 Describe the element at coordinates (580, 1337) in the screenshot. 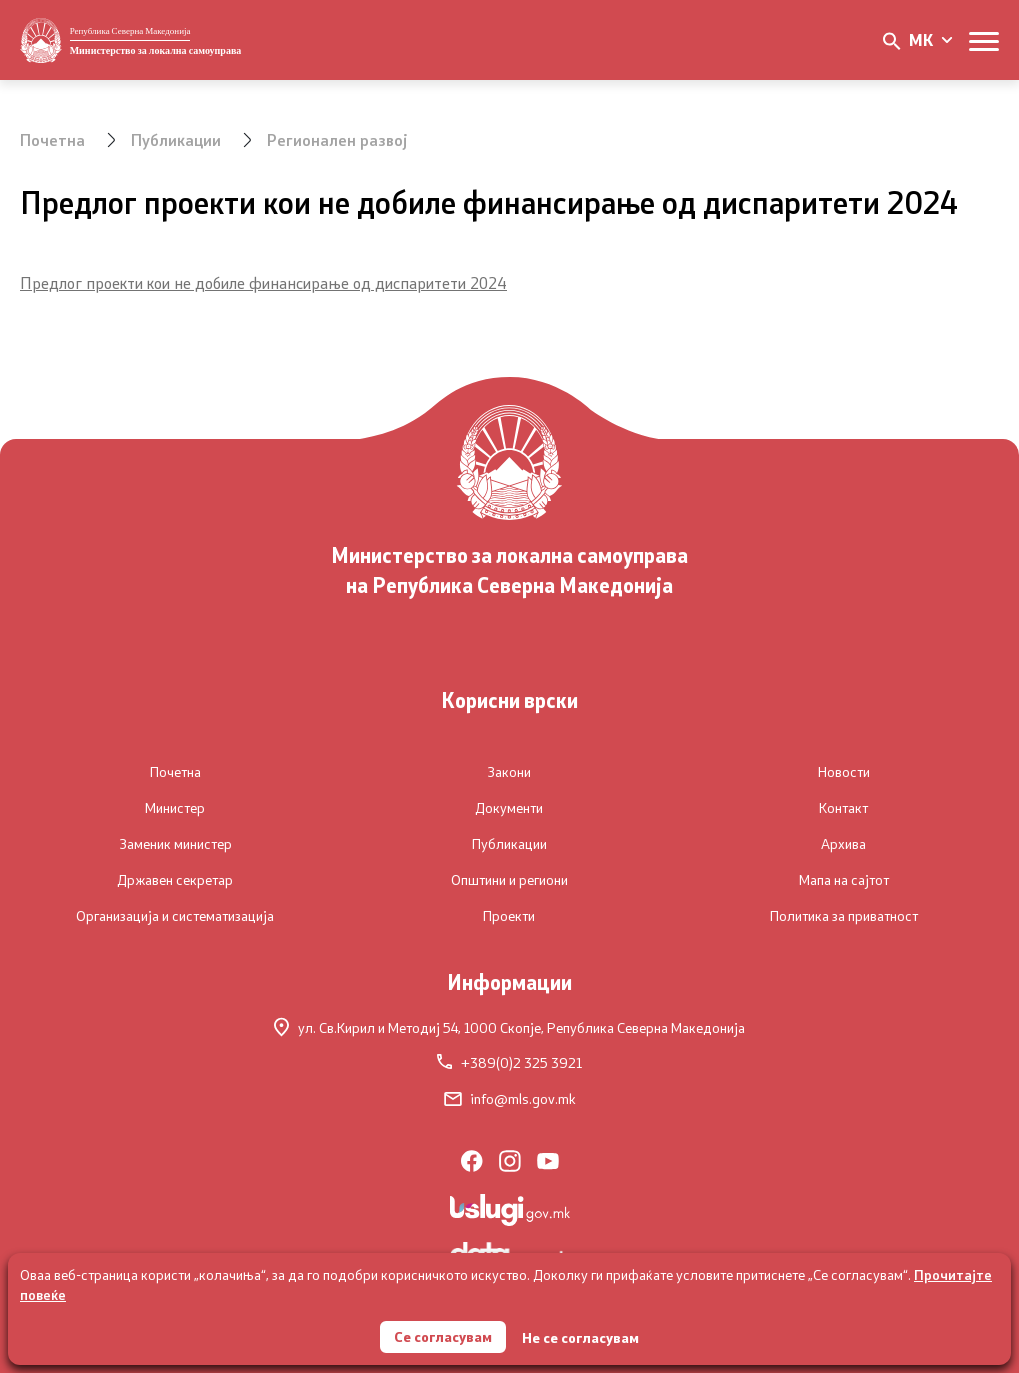

I see `Не се согласувам` at that location.